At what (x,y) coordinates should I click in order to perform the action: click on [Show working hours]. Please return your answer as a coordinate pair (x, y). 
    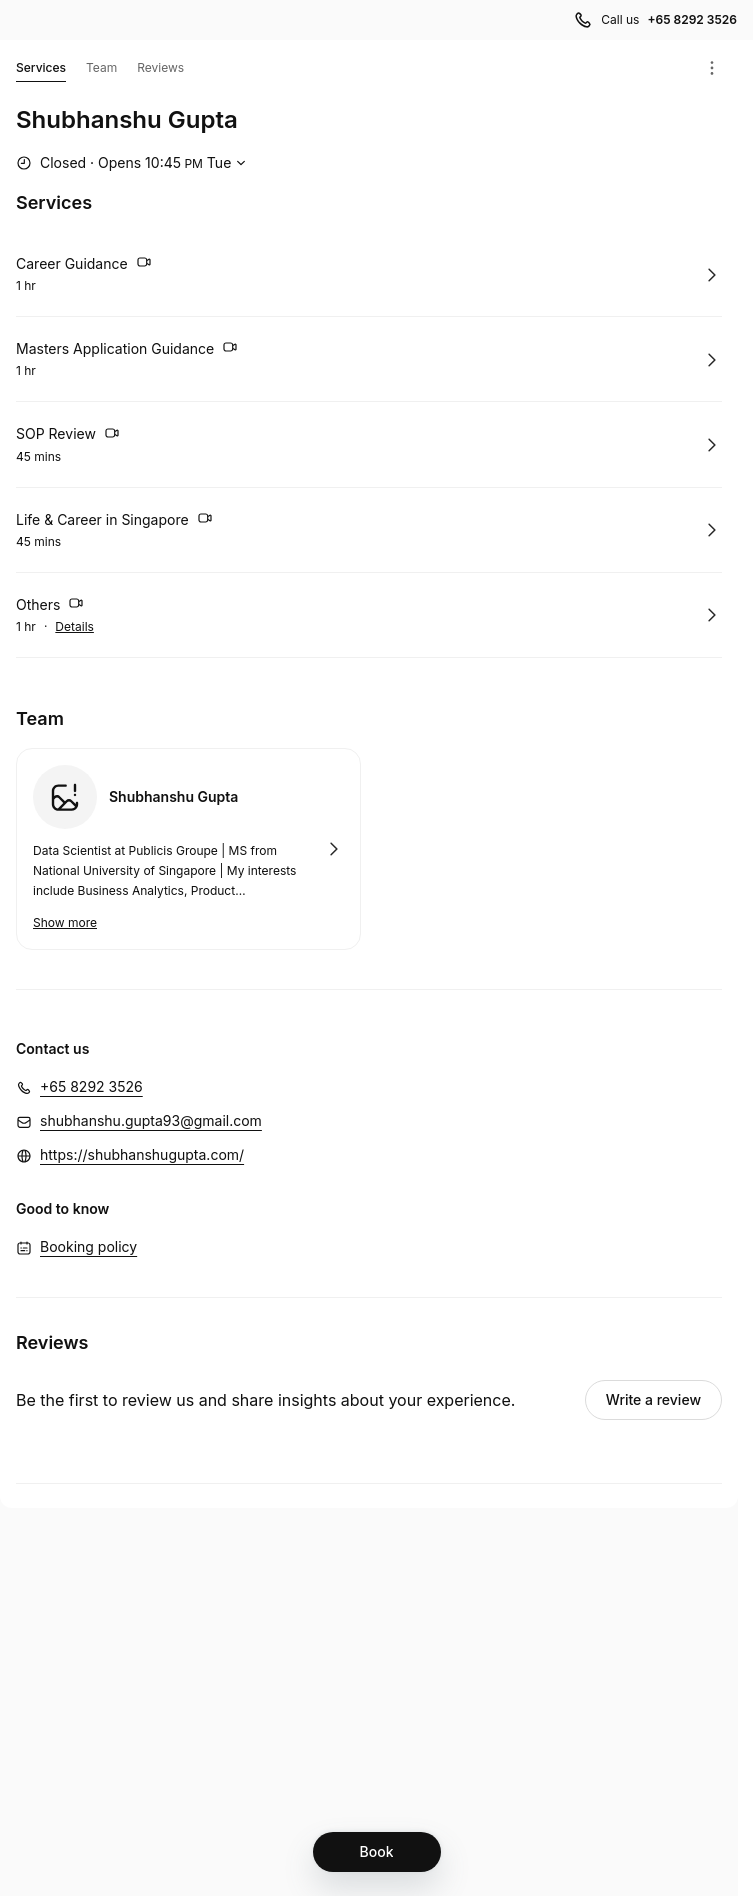
    Looking at the image, I should click on (133, 163).